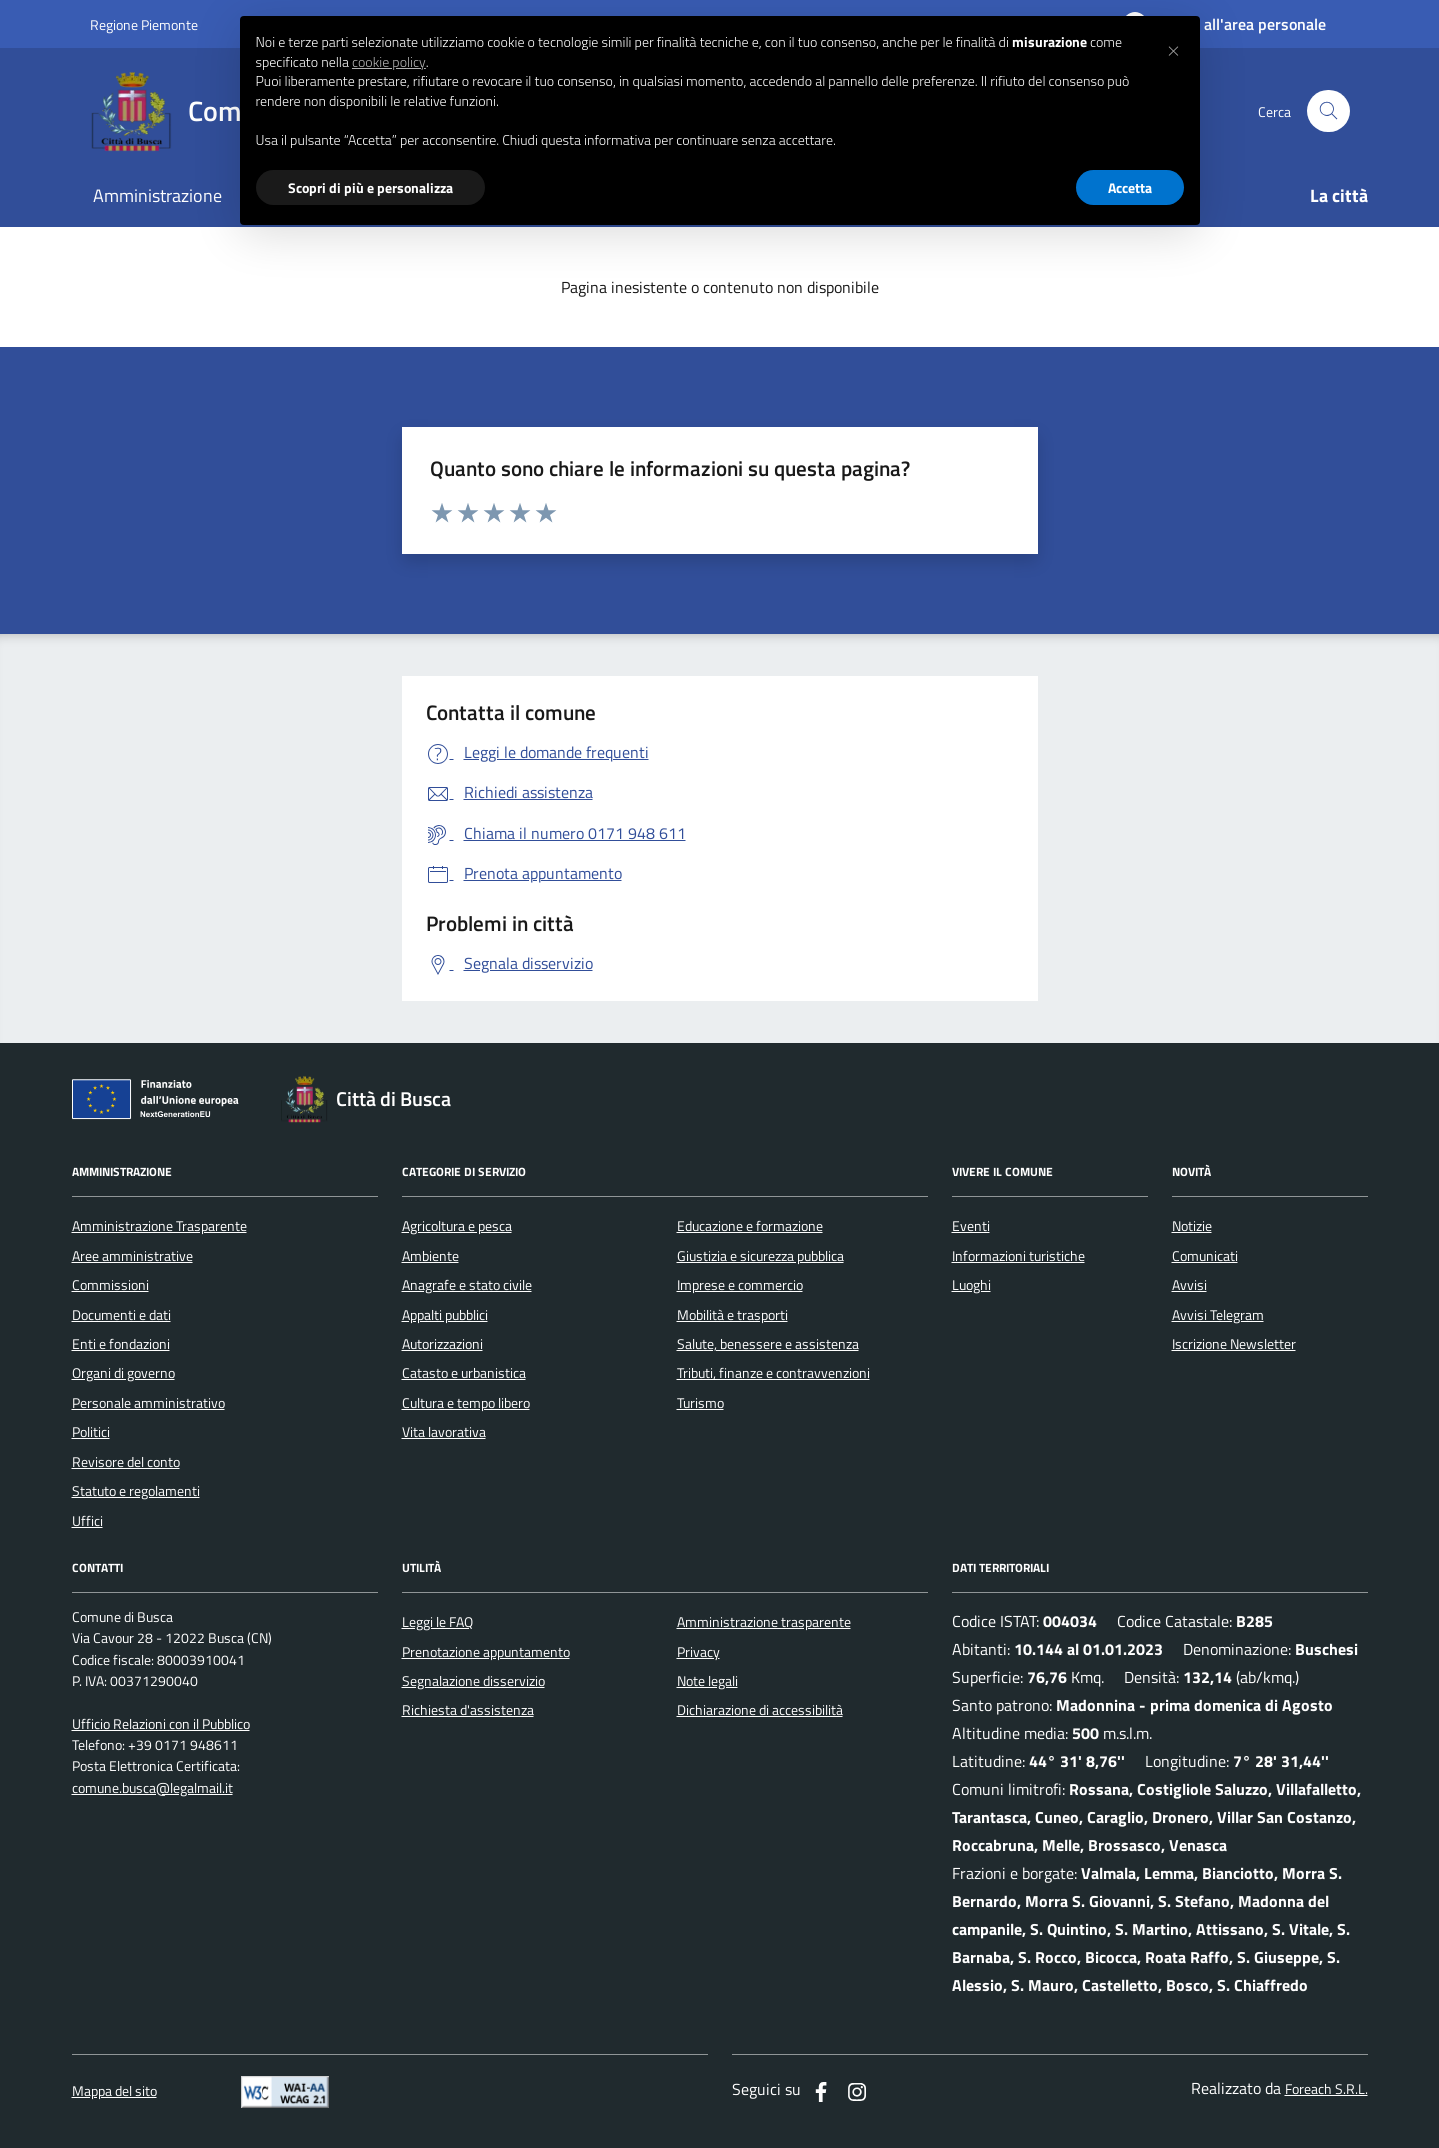  What do you see at coordinates (732, 1315) in the screenshot?
I see `Mobilità e trasporti` at bounding box center [732, 1315].